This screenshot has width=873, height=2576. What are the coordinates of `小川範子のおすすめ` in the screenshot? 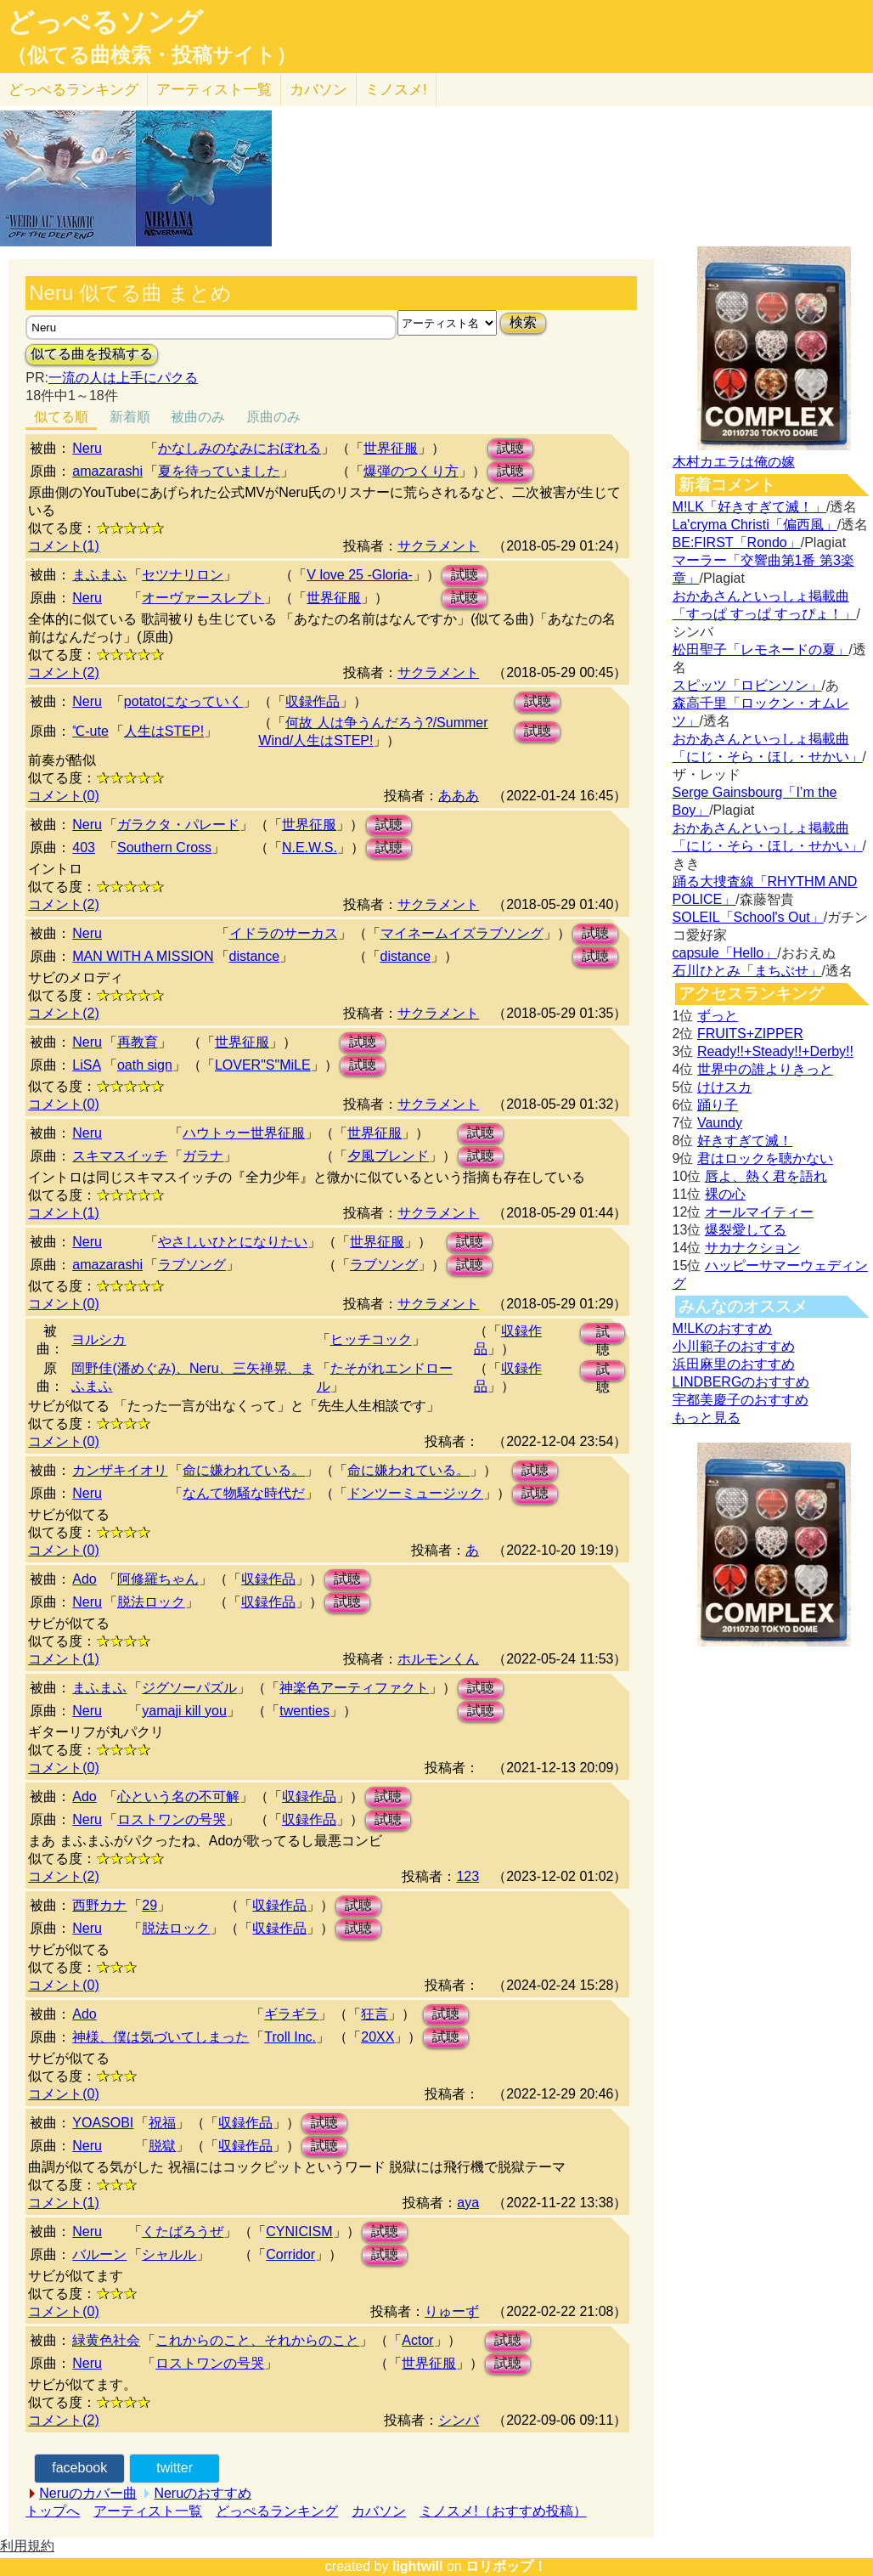 It's located at (734, 1346).